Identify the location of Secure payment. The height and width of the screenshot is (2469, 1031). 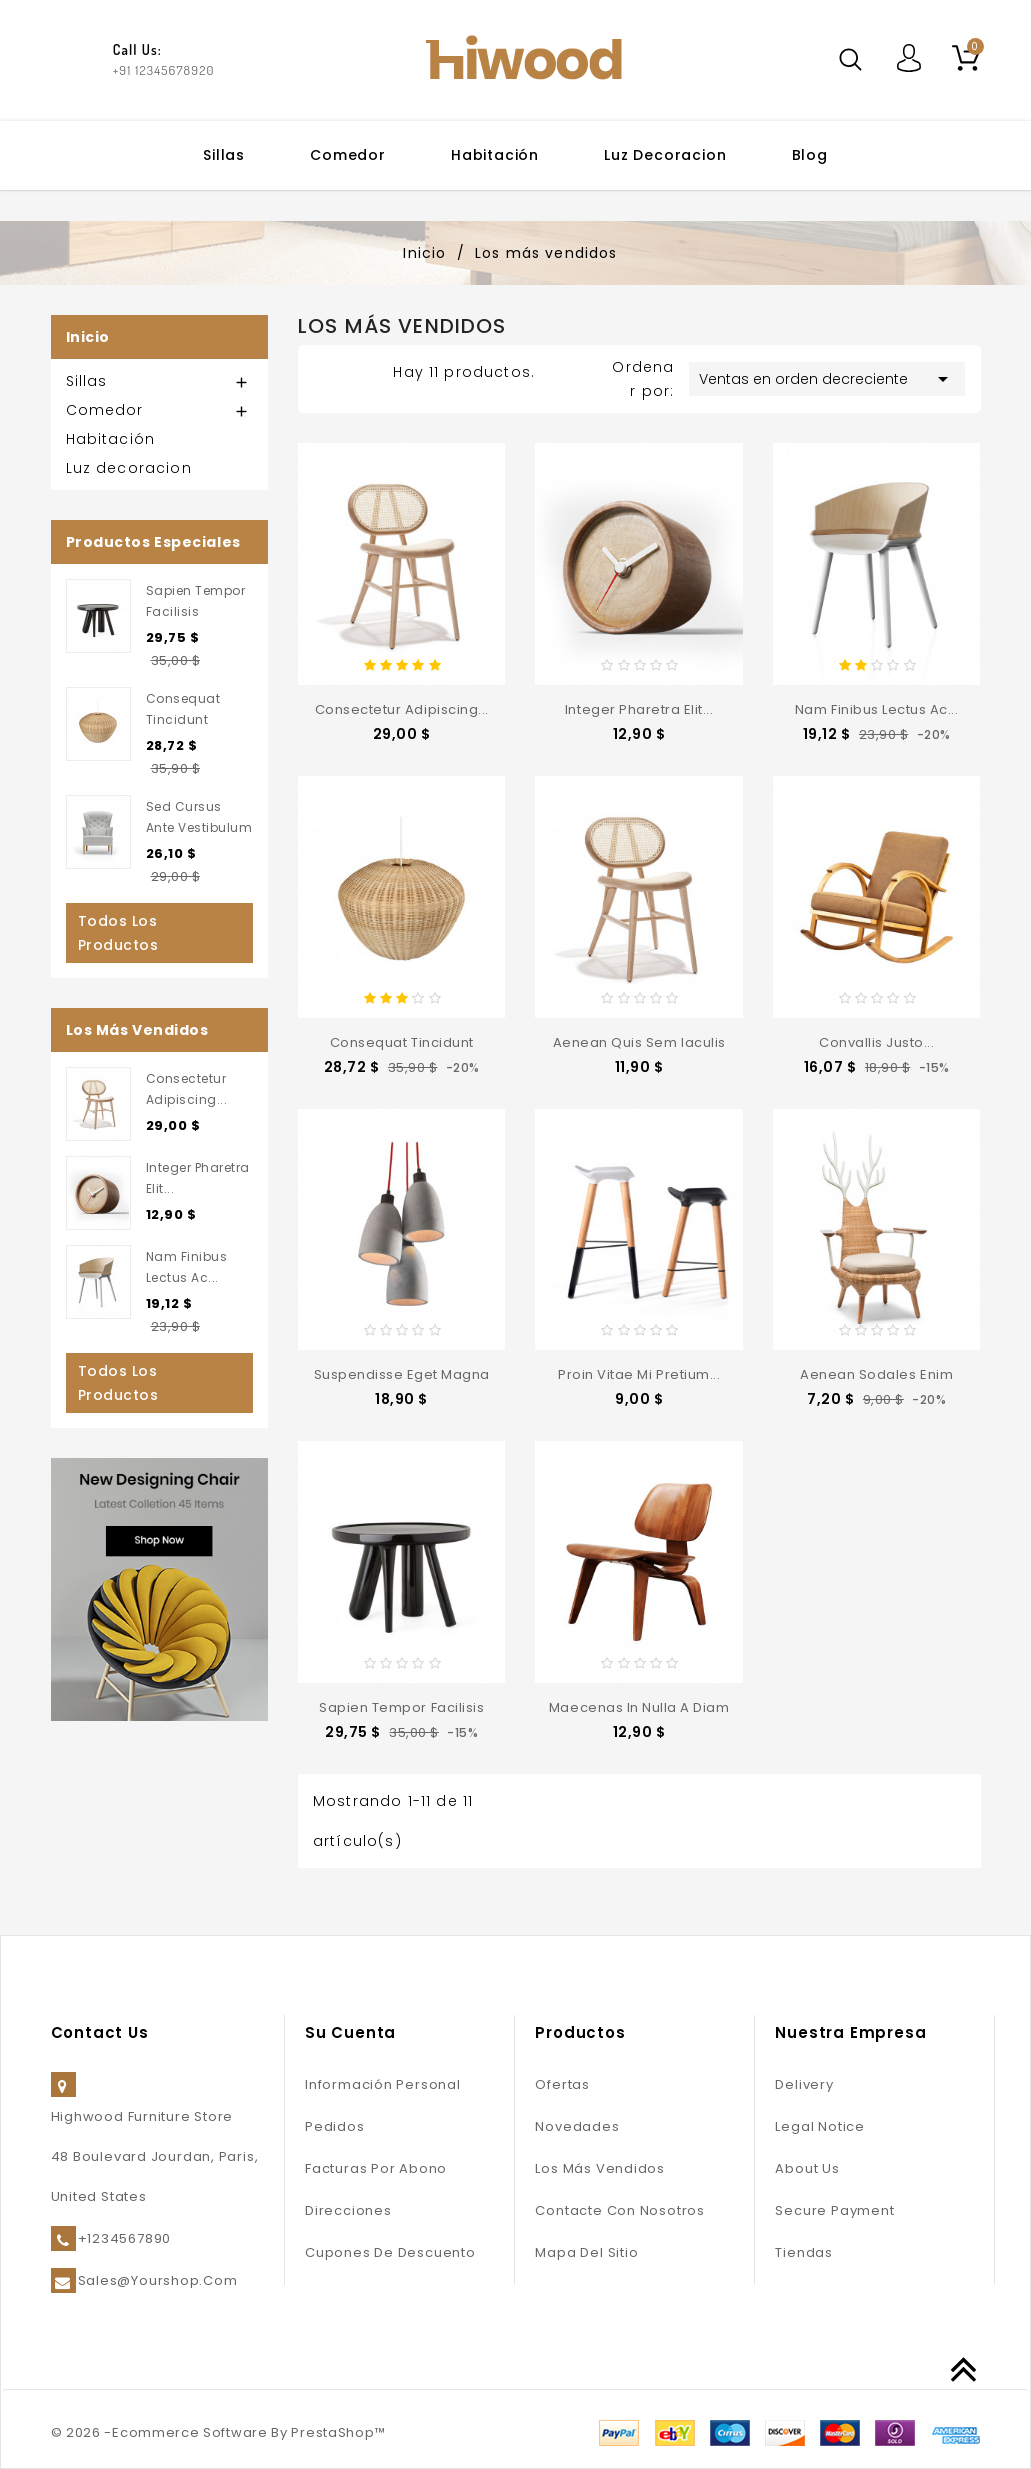
(834, 2210).